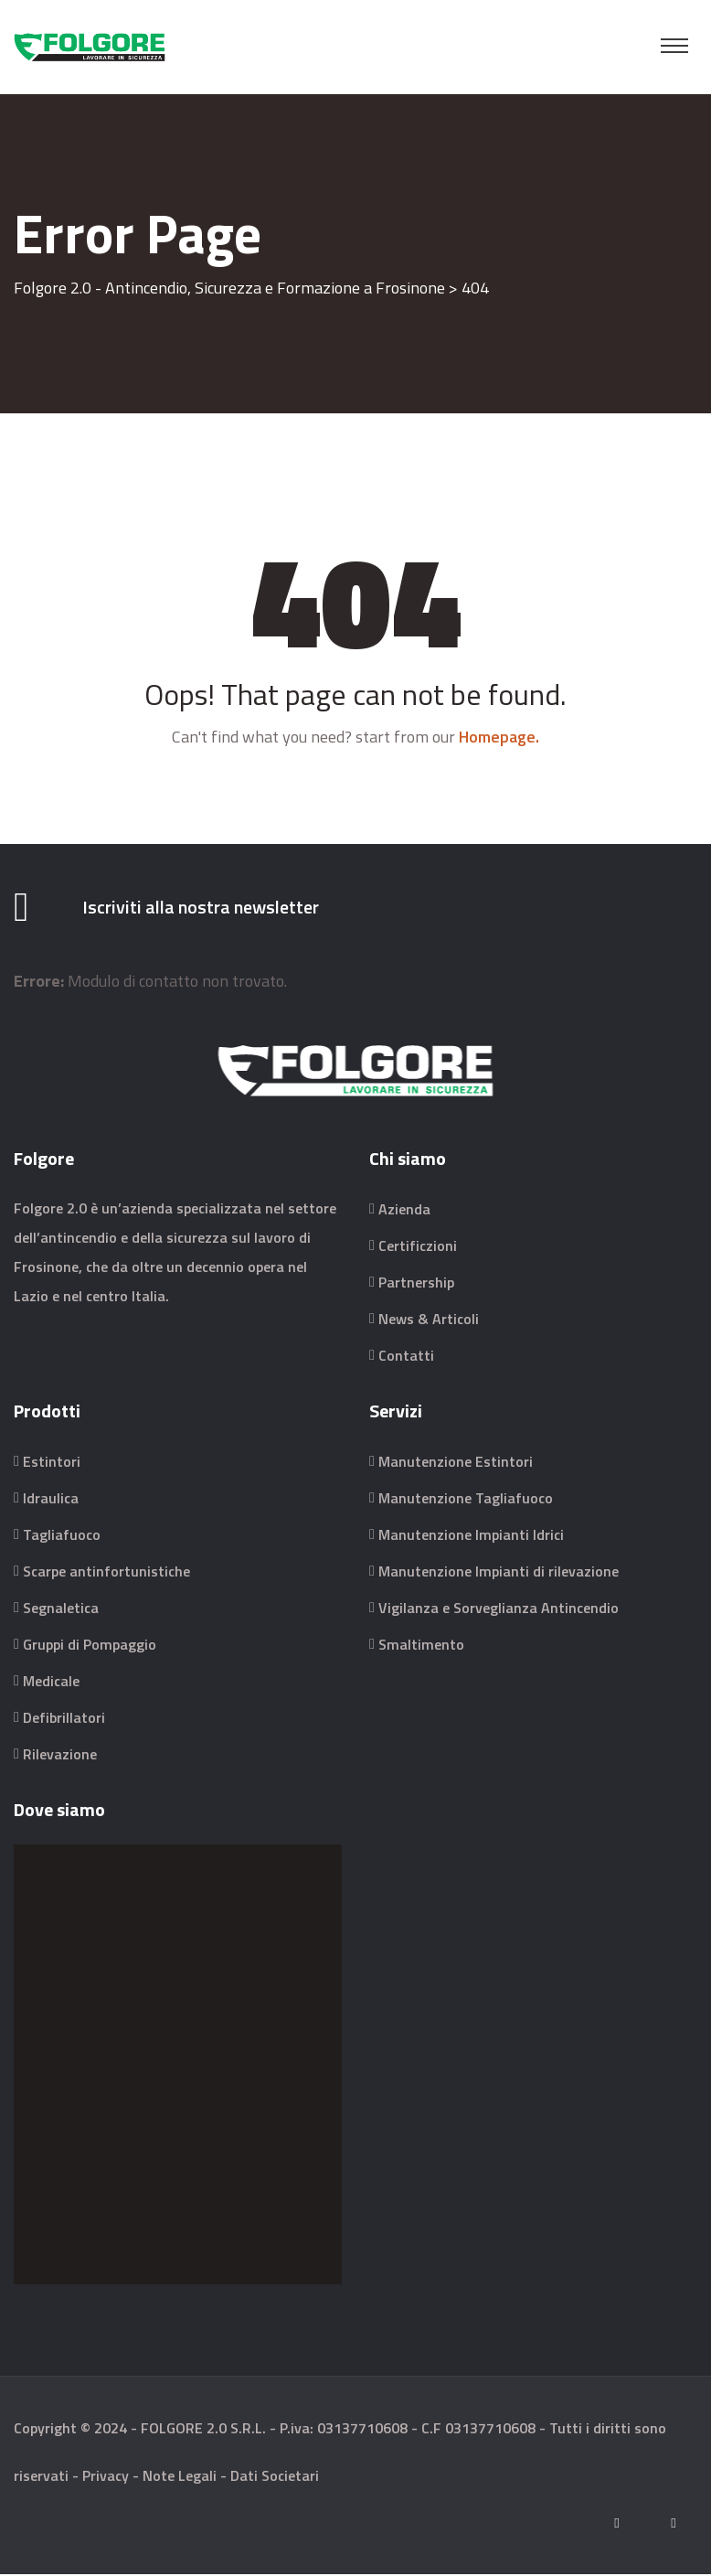  I want to click on Privacy, so click(105, 2477).